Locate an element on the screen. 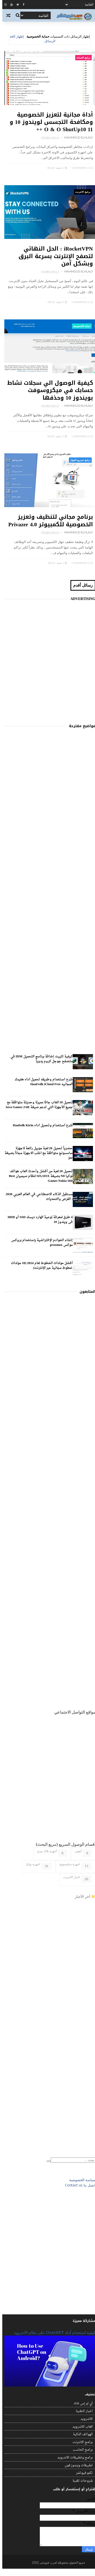 Image resolution: width=95 pixels, height=2576 pixels. كيفية استخدام أداة ChatGPT على نظام الاندرويد is located at coordinates (52, 2340).